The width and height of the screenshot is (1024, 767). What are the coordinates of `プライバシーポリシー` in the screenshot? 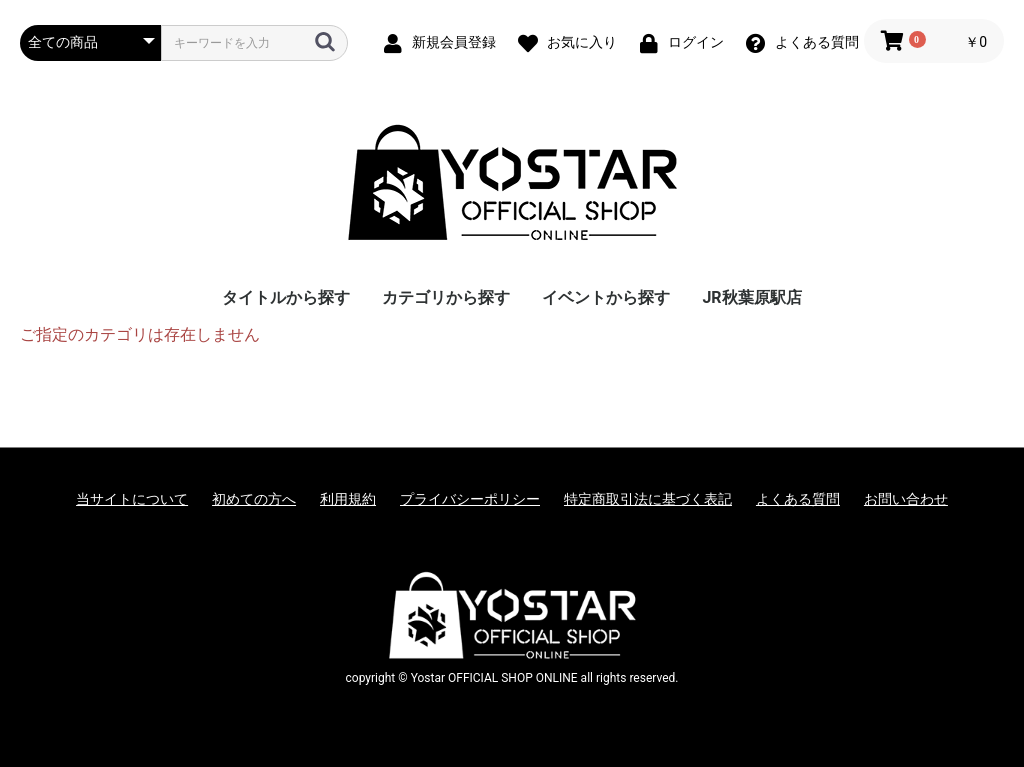 It's located at (470, 499).